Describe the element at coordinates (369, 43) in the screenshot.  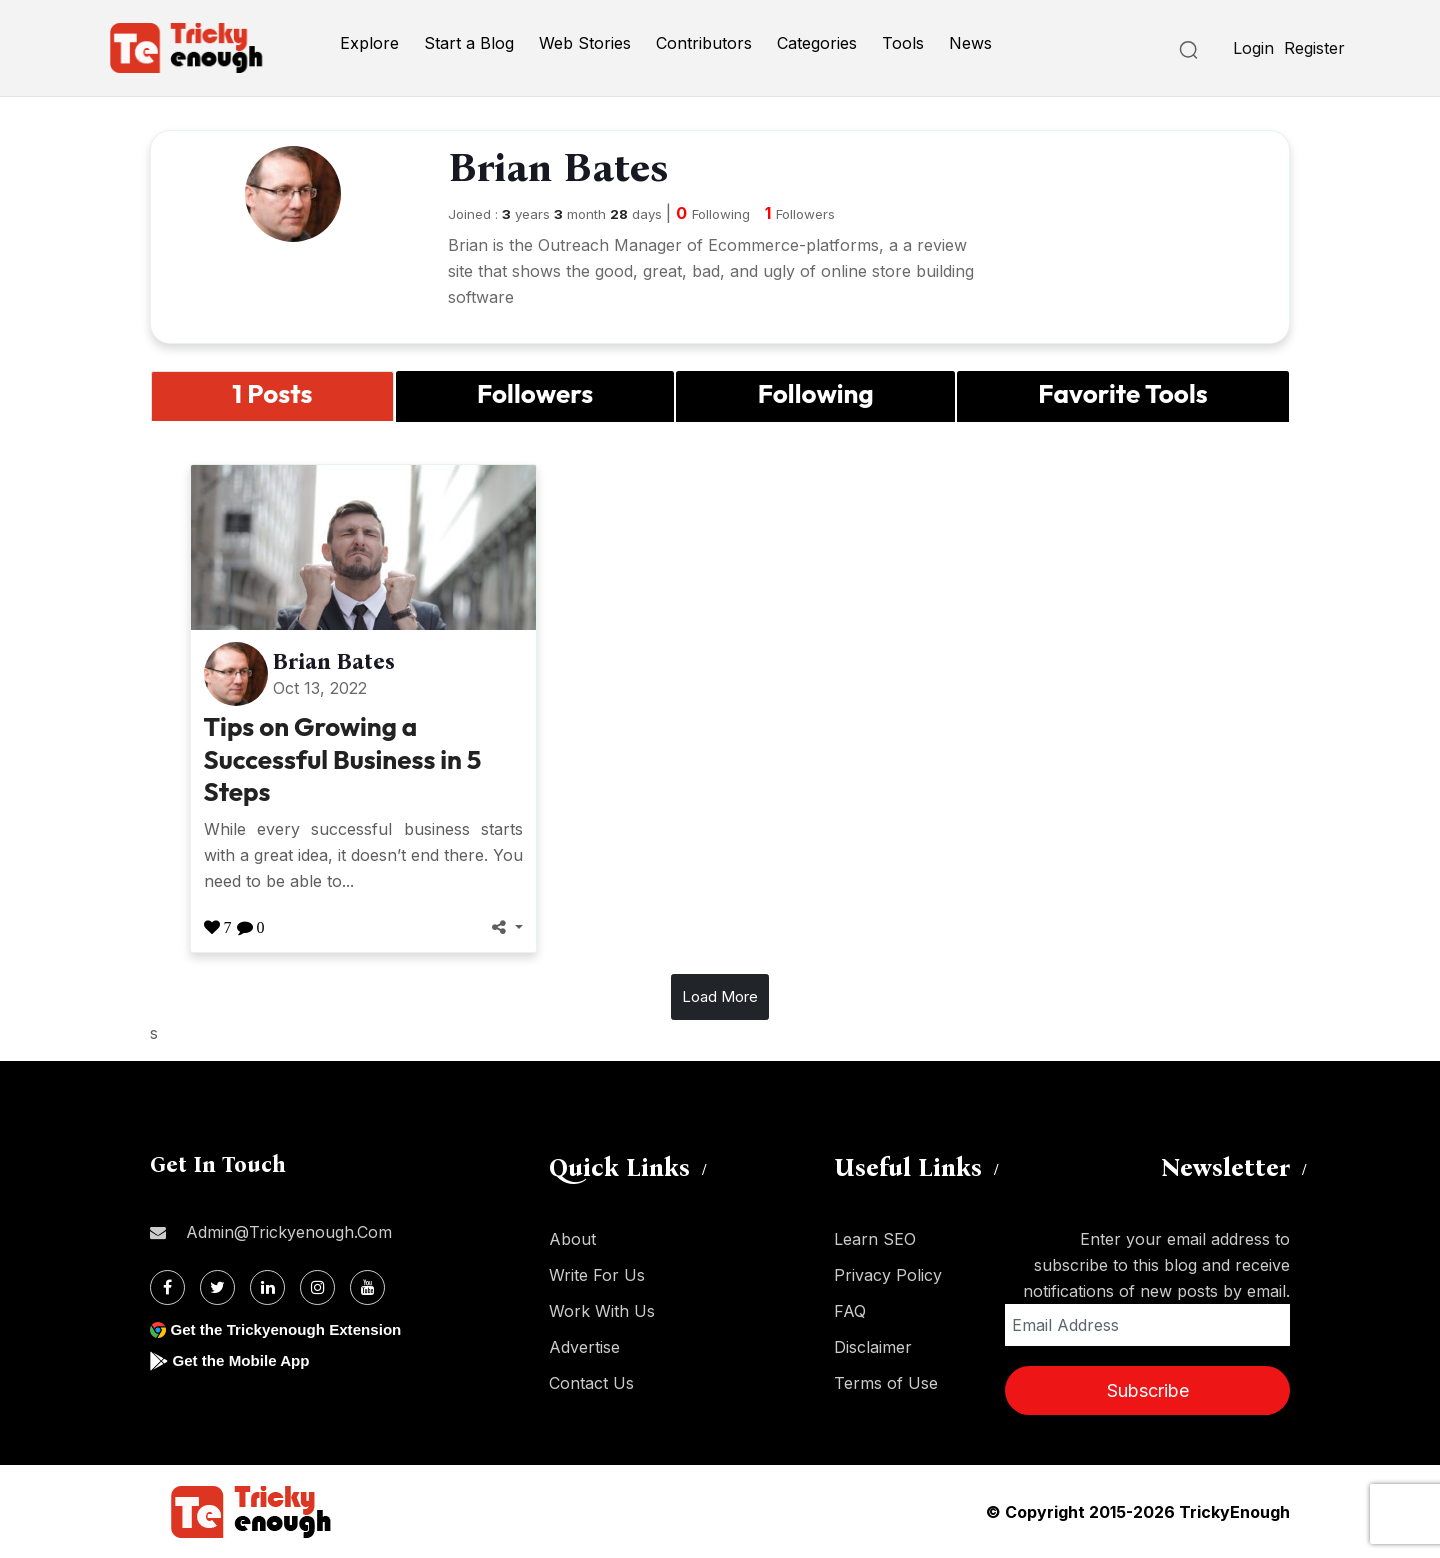
I see `Explore` at that location.